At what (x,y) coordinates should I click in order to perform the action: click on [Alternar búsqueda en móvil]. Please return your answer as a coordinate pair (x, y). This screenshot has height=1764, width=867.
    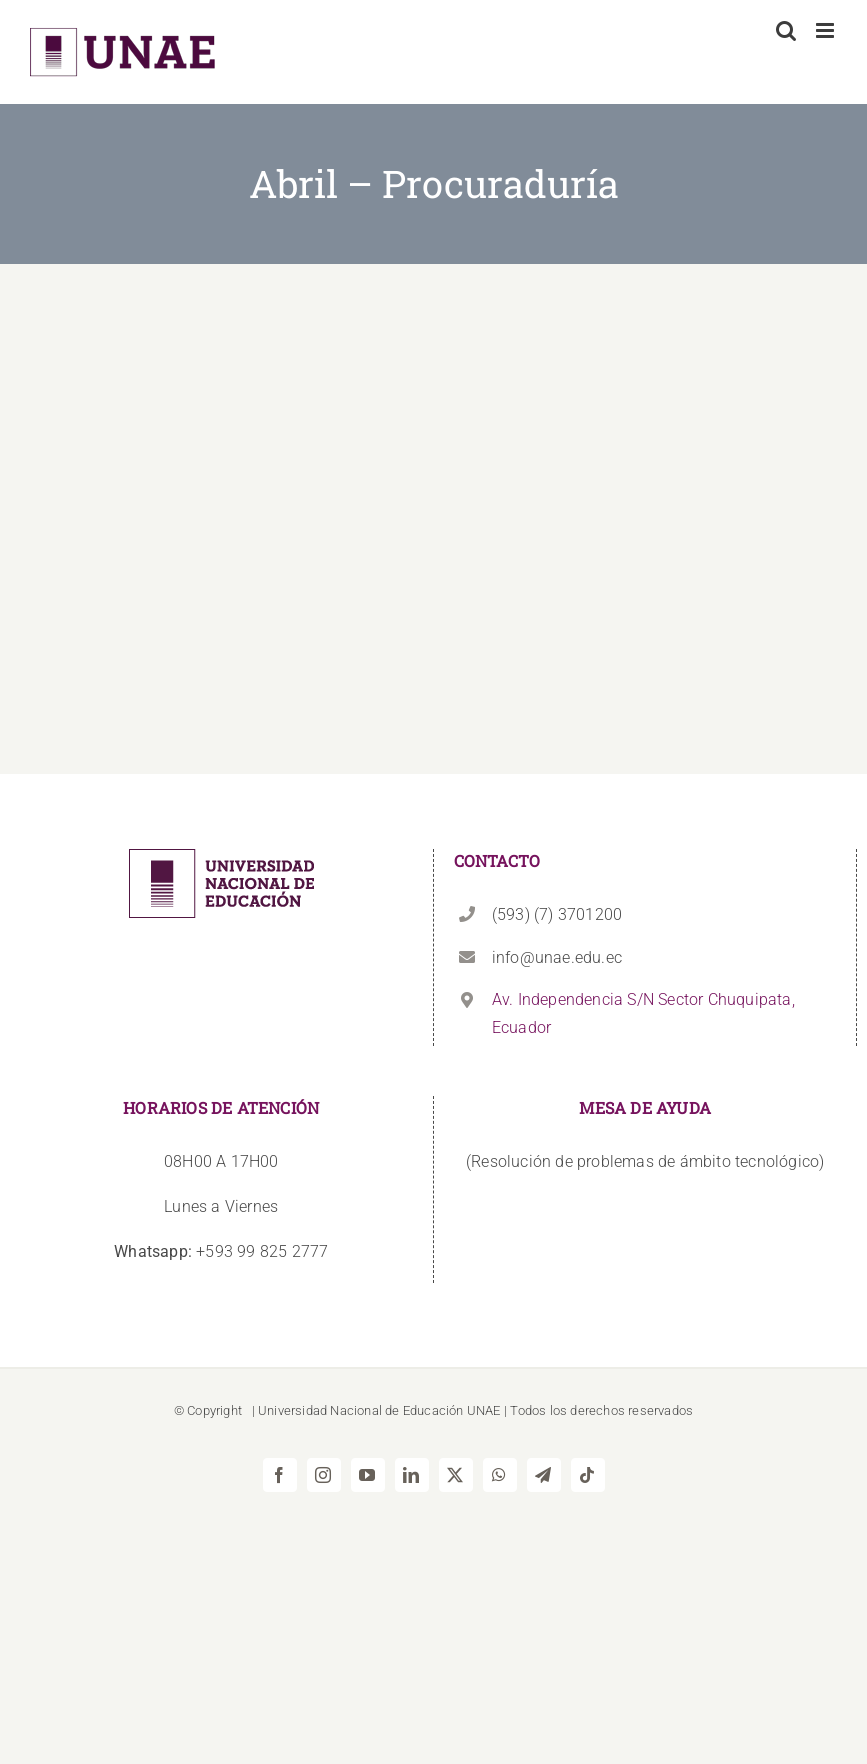
    Looking at the image, I should click on (786, 30).